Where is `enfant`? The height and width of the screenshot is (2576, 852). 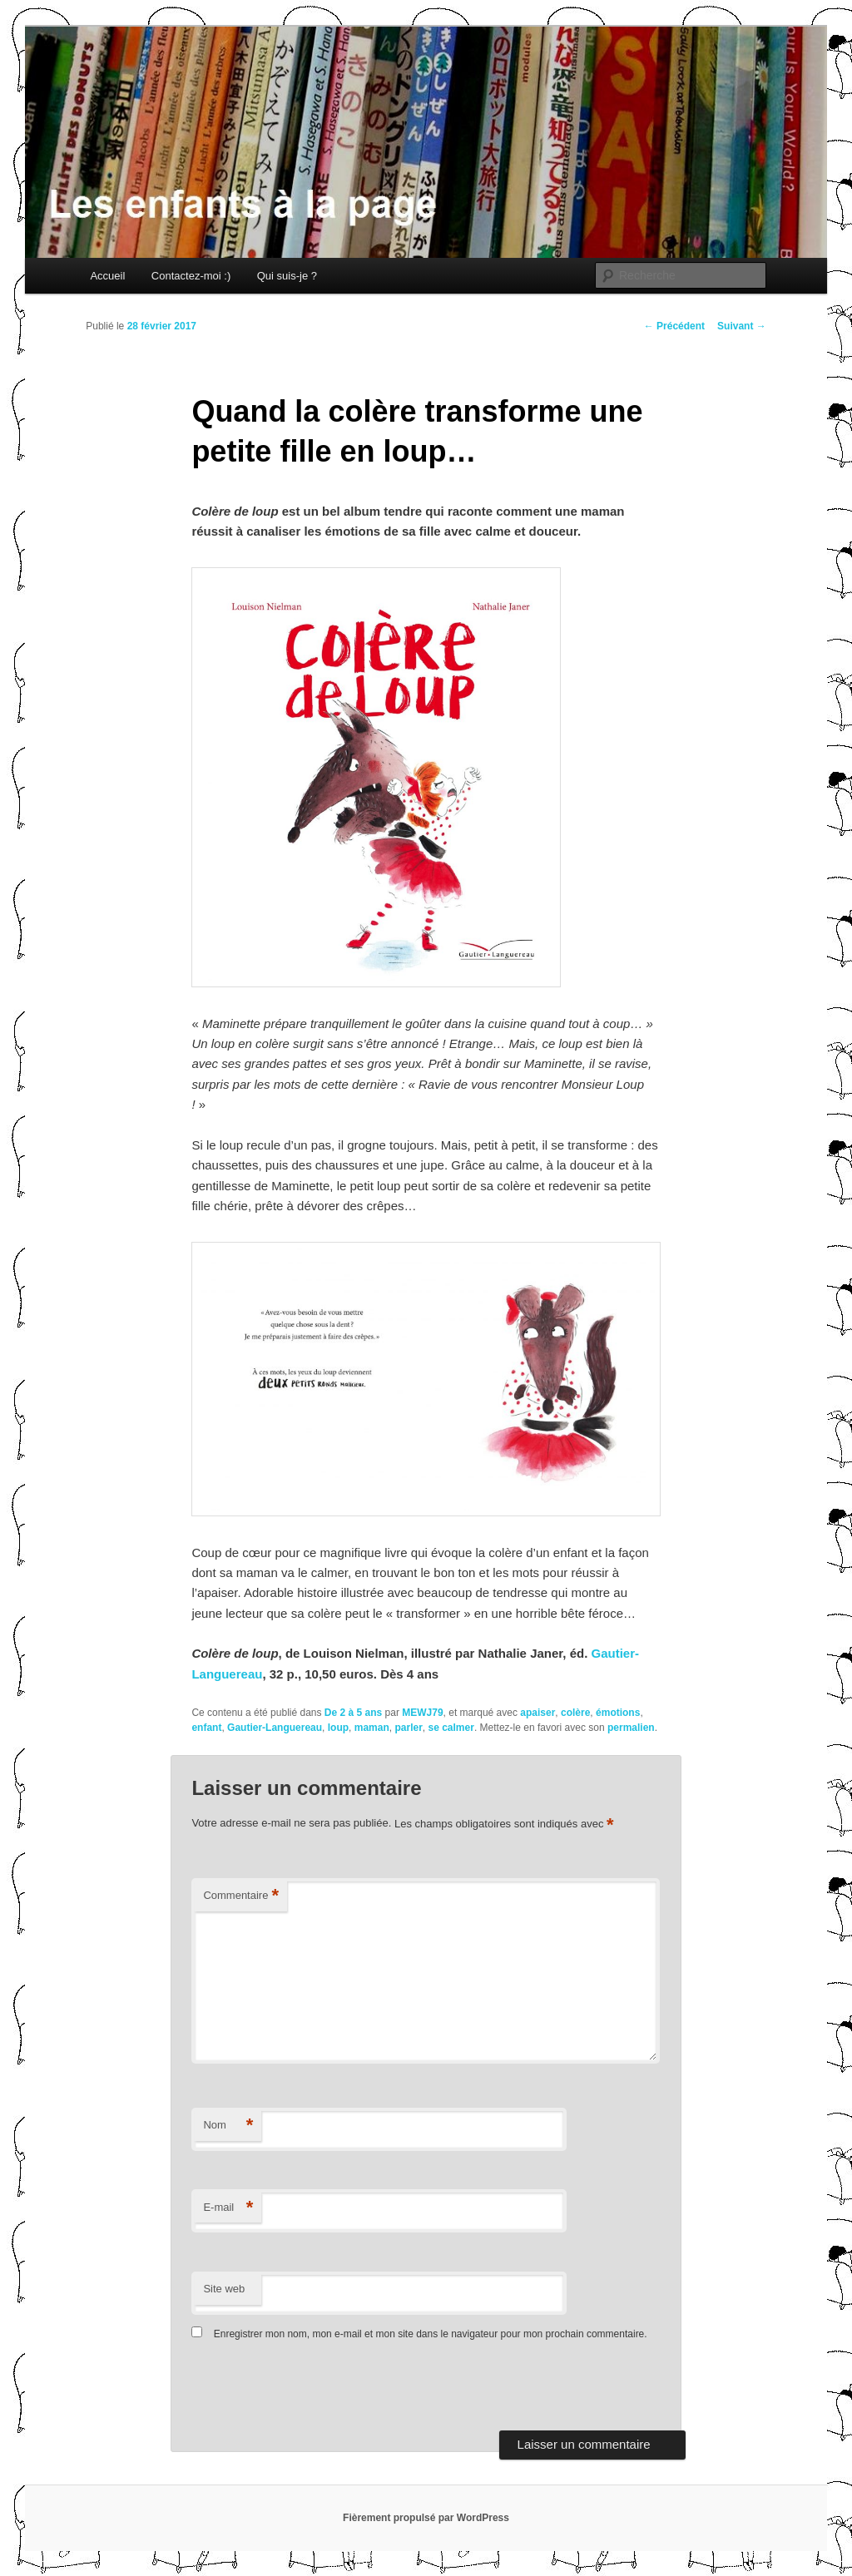
enfant is located at coordinates (206, 1727).